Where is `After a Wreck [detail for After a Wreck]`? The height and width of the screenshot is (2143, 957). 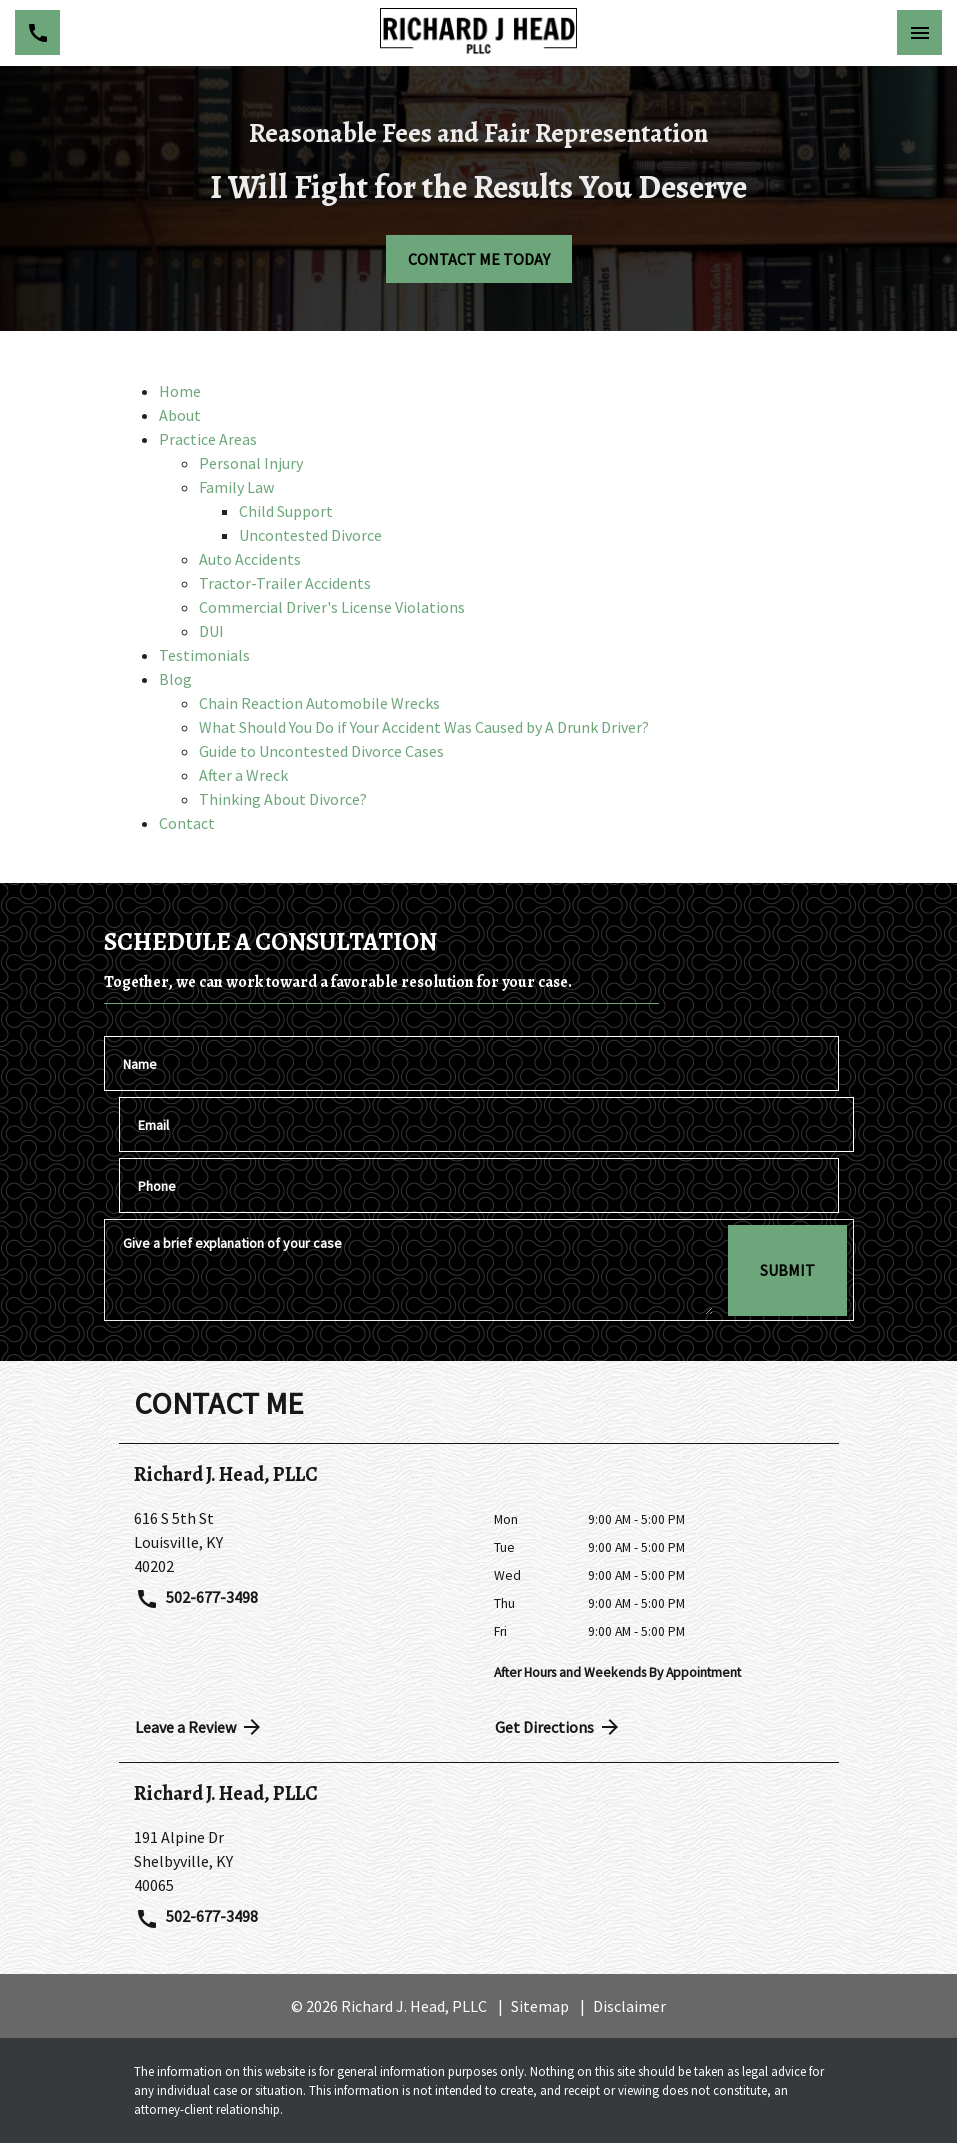 After a Wreck [detail for After a Wreck] is located at coordinates (243, 775).